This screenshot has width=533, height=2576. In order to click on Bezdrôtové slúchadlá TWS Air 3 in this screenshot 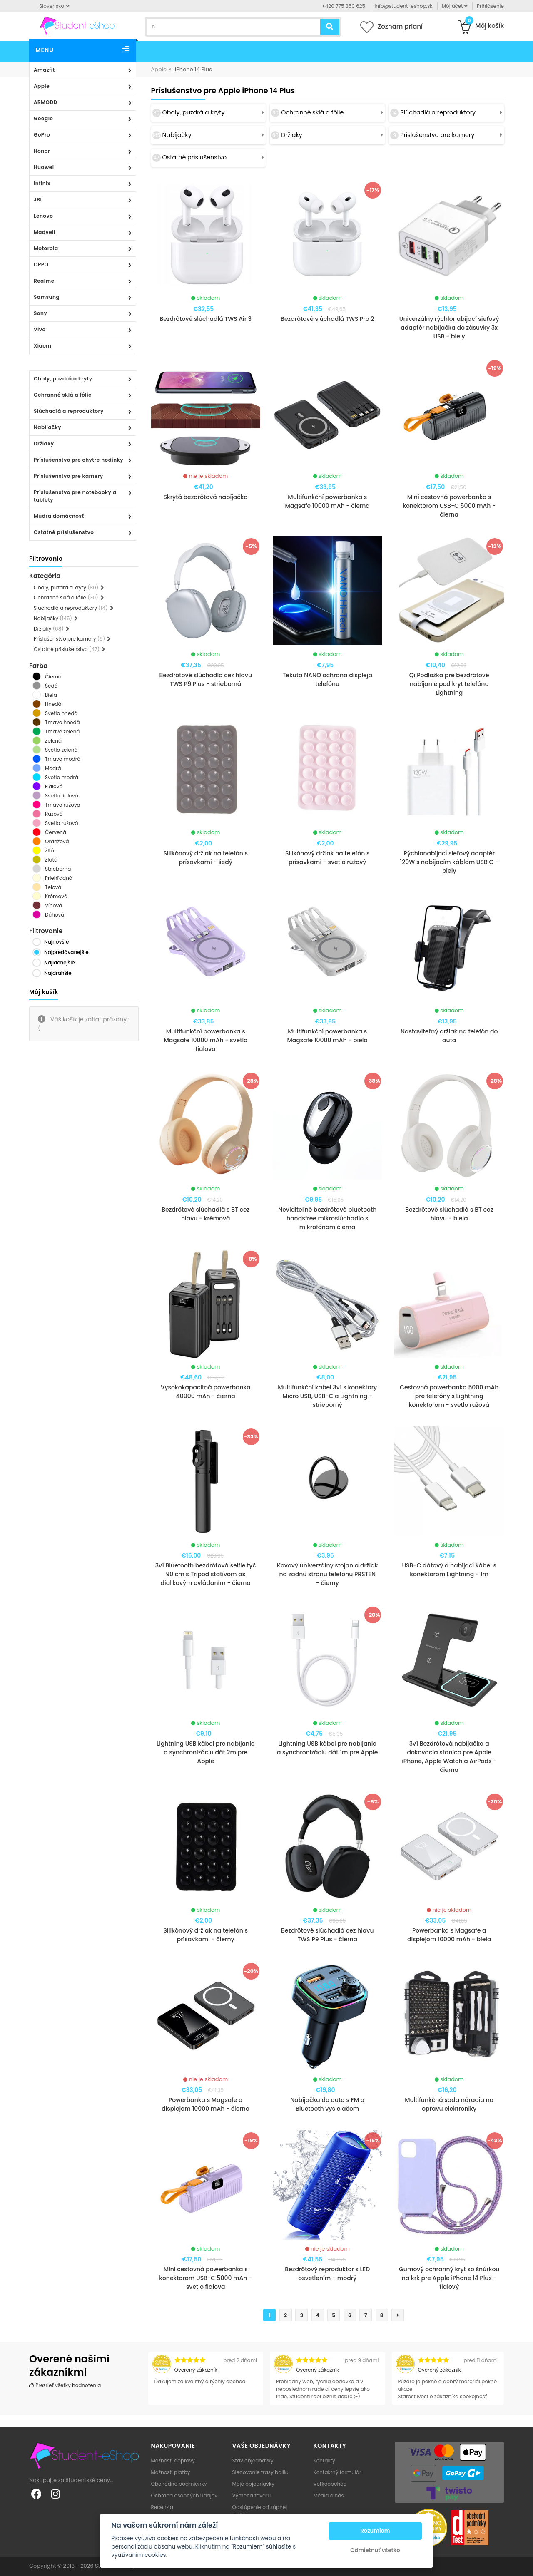, I will do `click(205, 319)`.